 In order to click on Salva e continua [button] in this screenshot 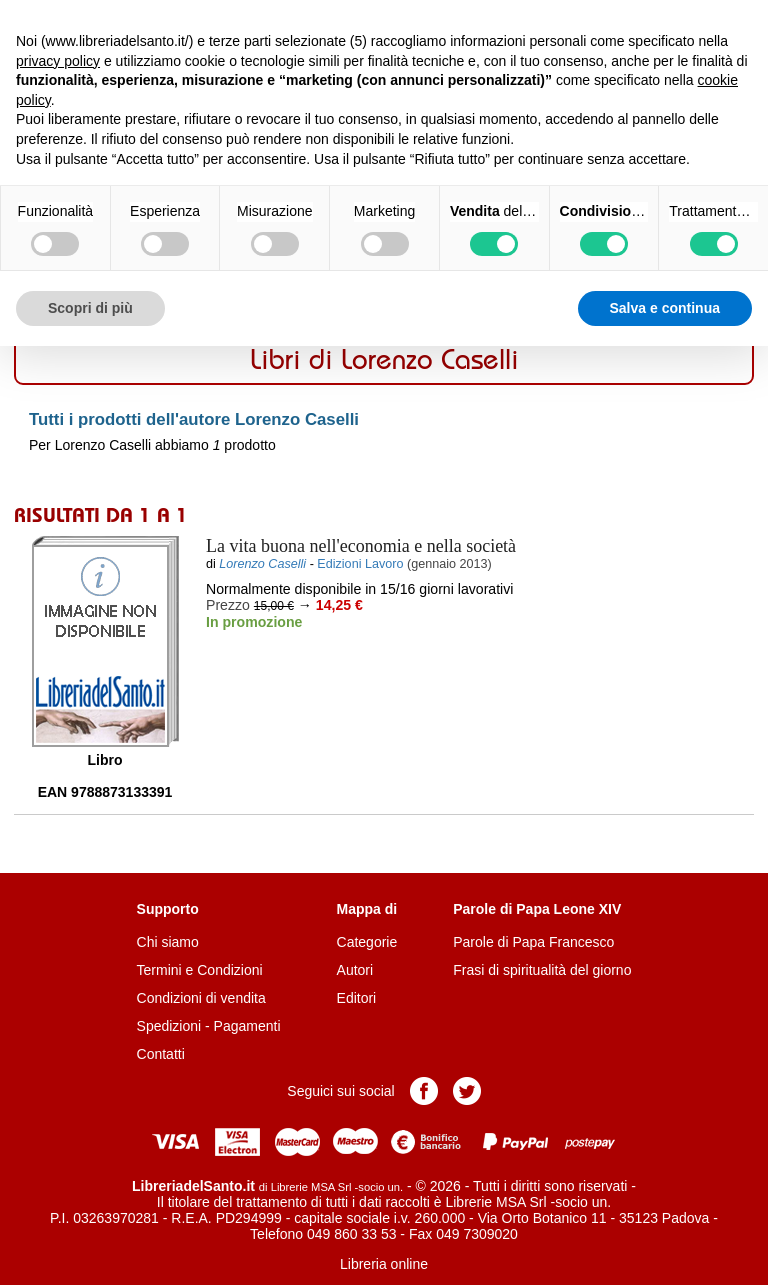, I will do `click(665, 308)`.